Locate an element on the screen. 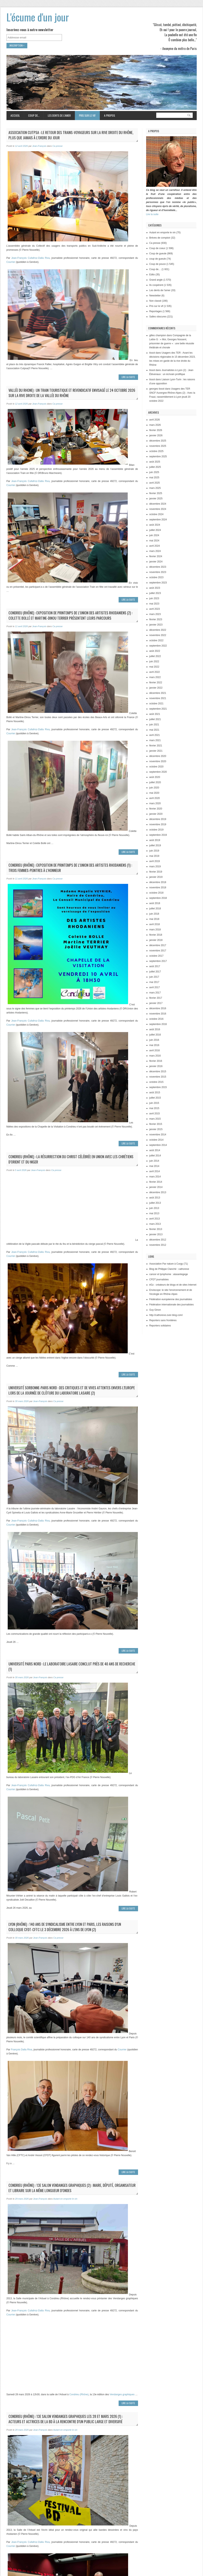  avril 2016 is located at coordinates (154, 1050).